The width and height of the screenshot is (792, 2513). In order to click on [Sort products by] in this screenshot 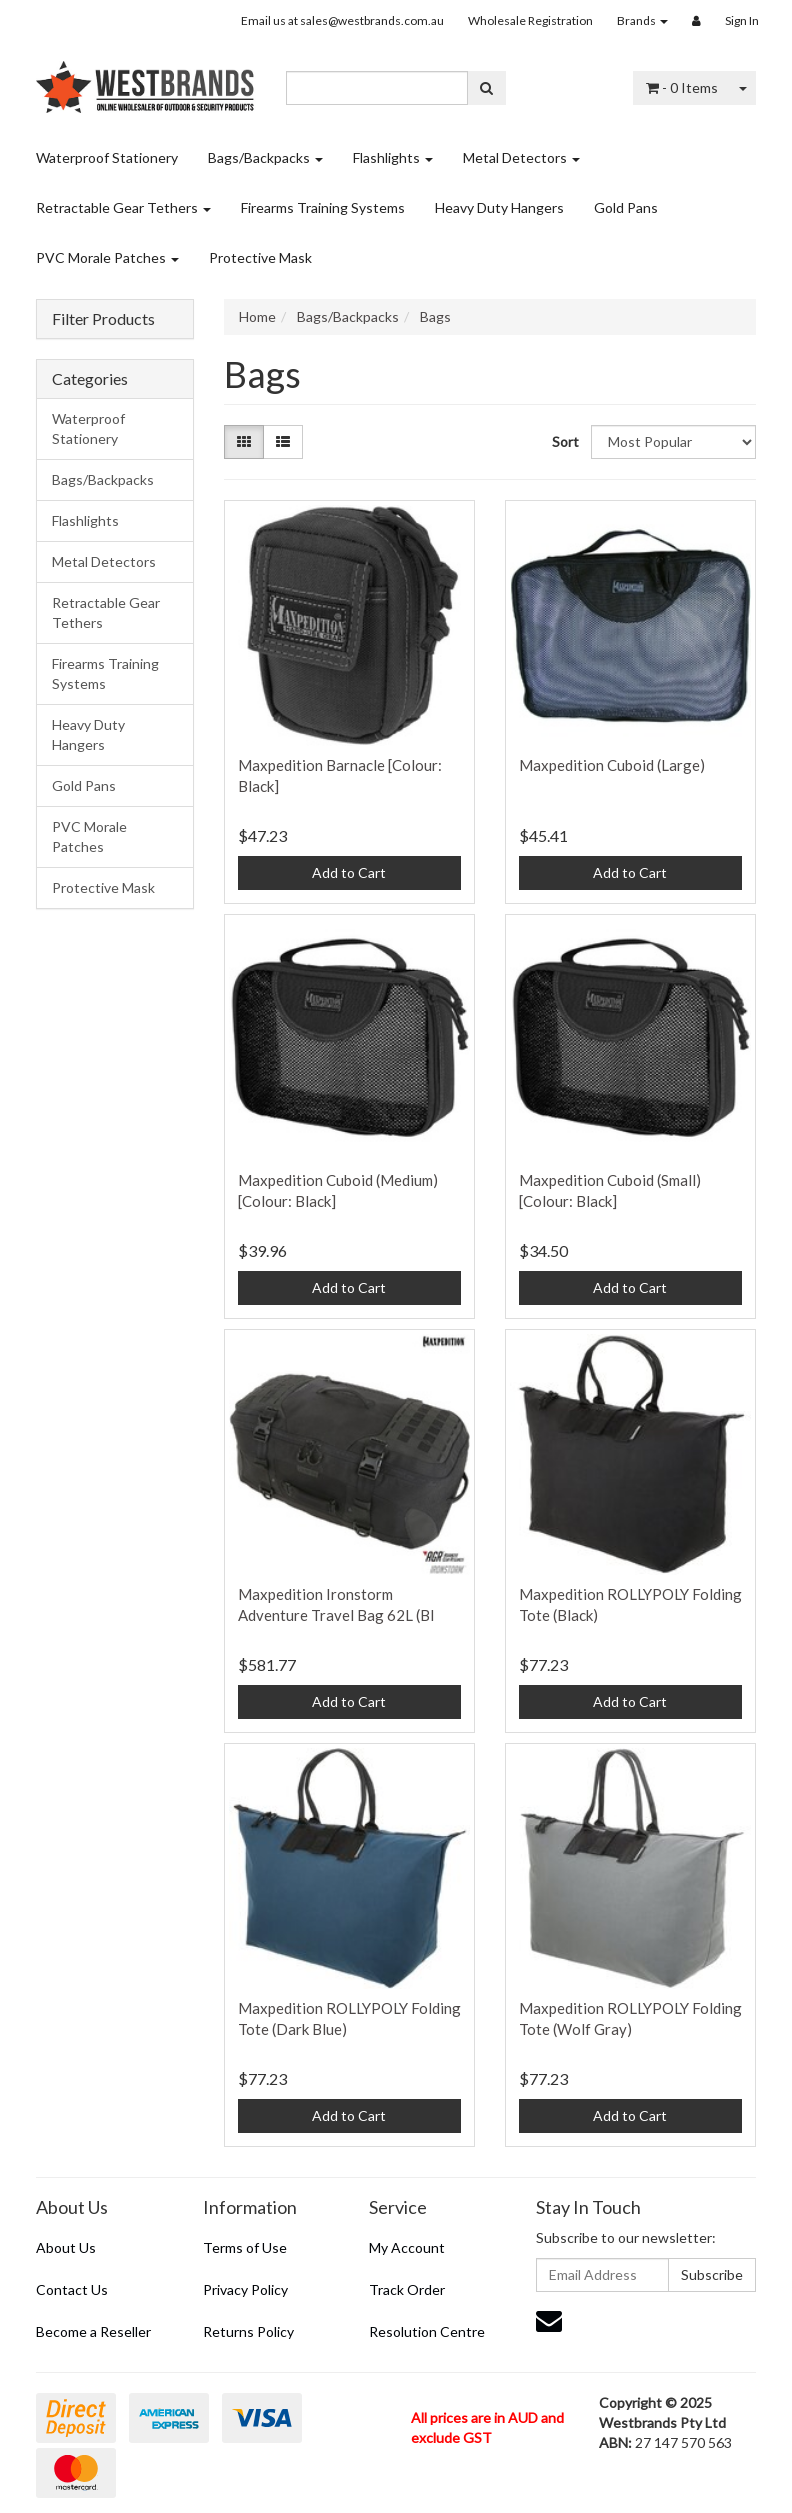, I will do `click(673, 442)`.